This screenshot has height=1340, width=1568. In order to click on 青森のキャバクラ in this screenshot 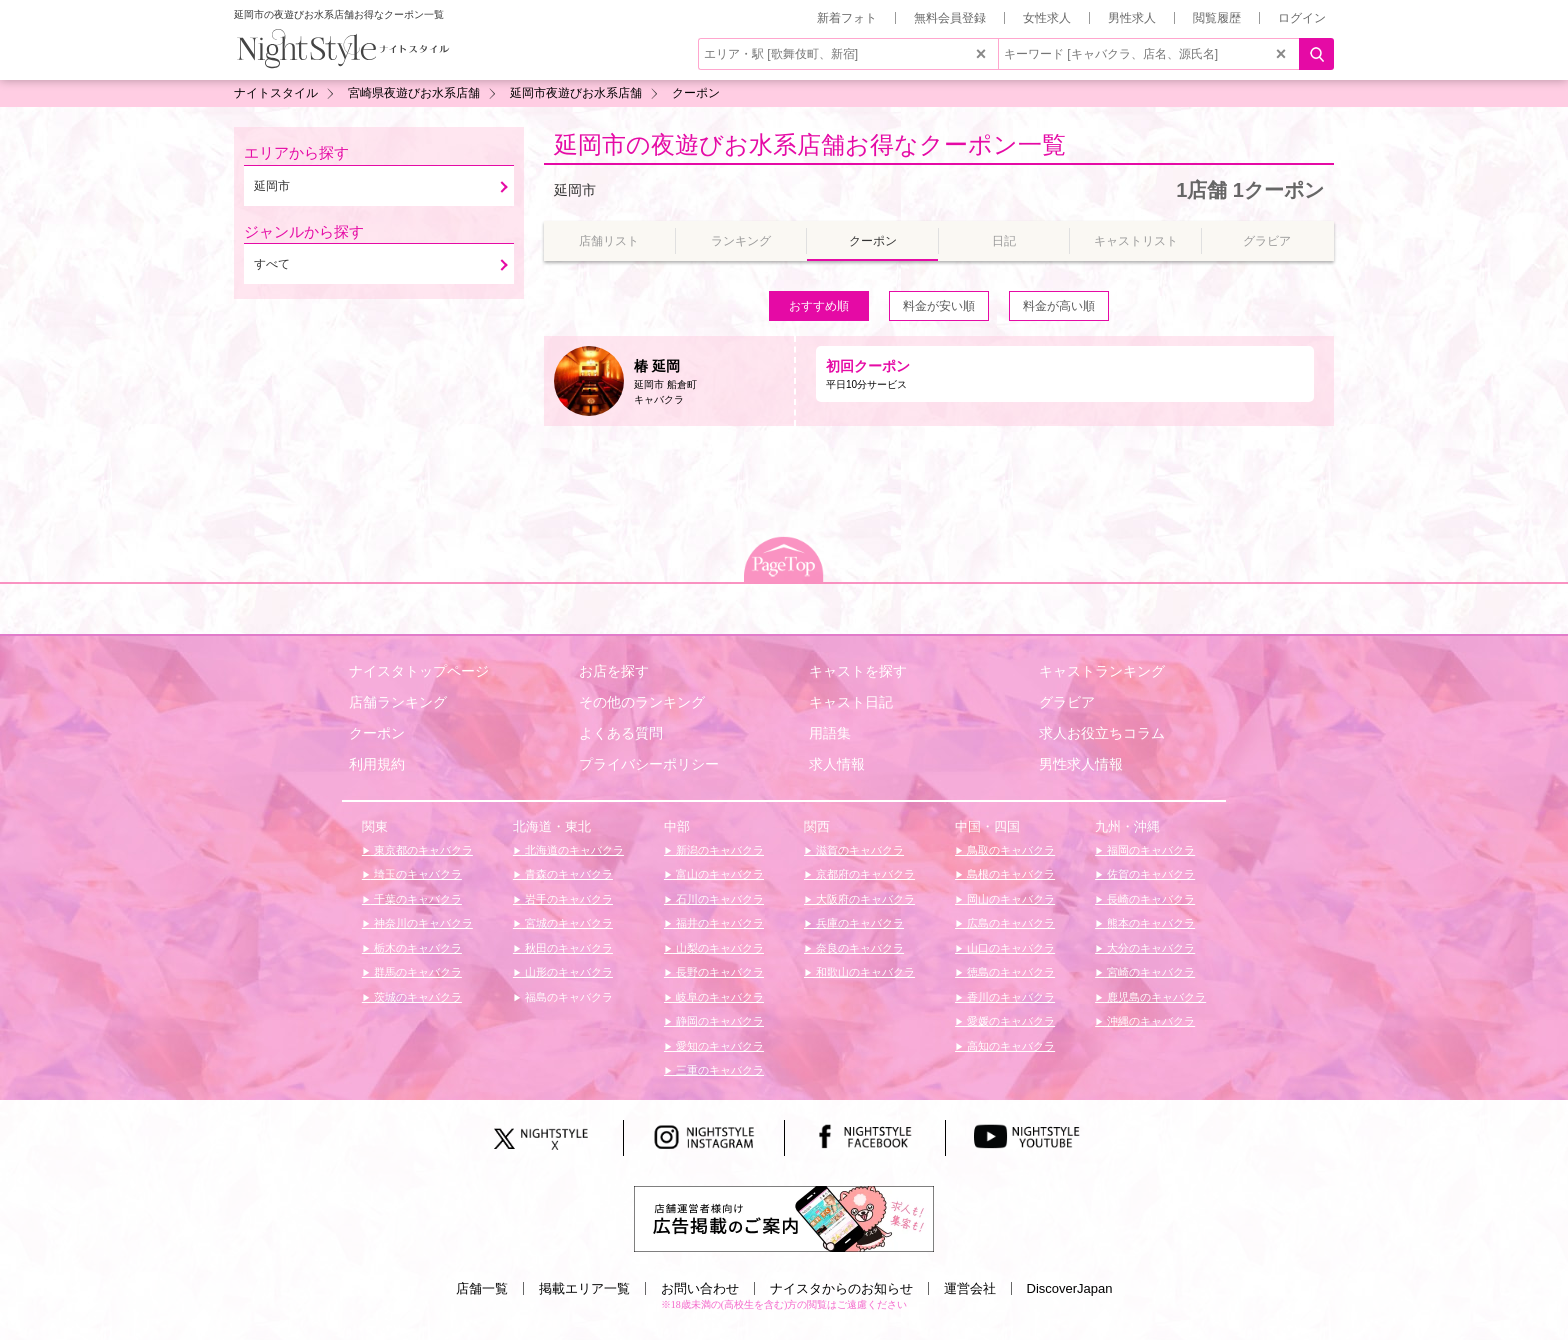, I will do `click(567, 874)`.